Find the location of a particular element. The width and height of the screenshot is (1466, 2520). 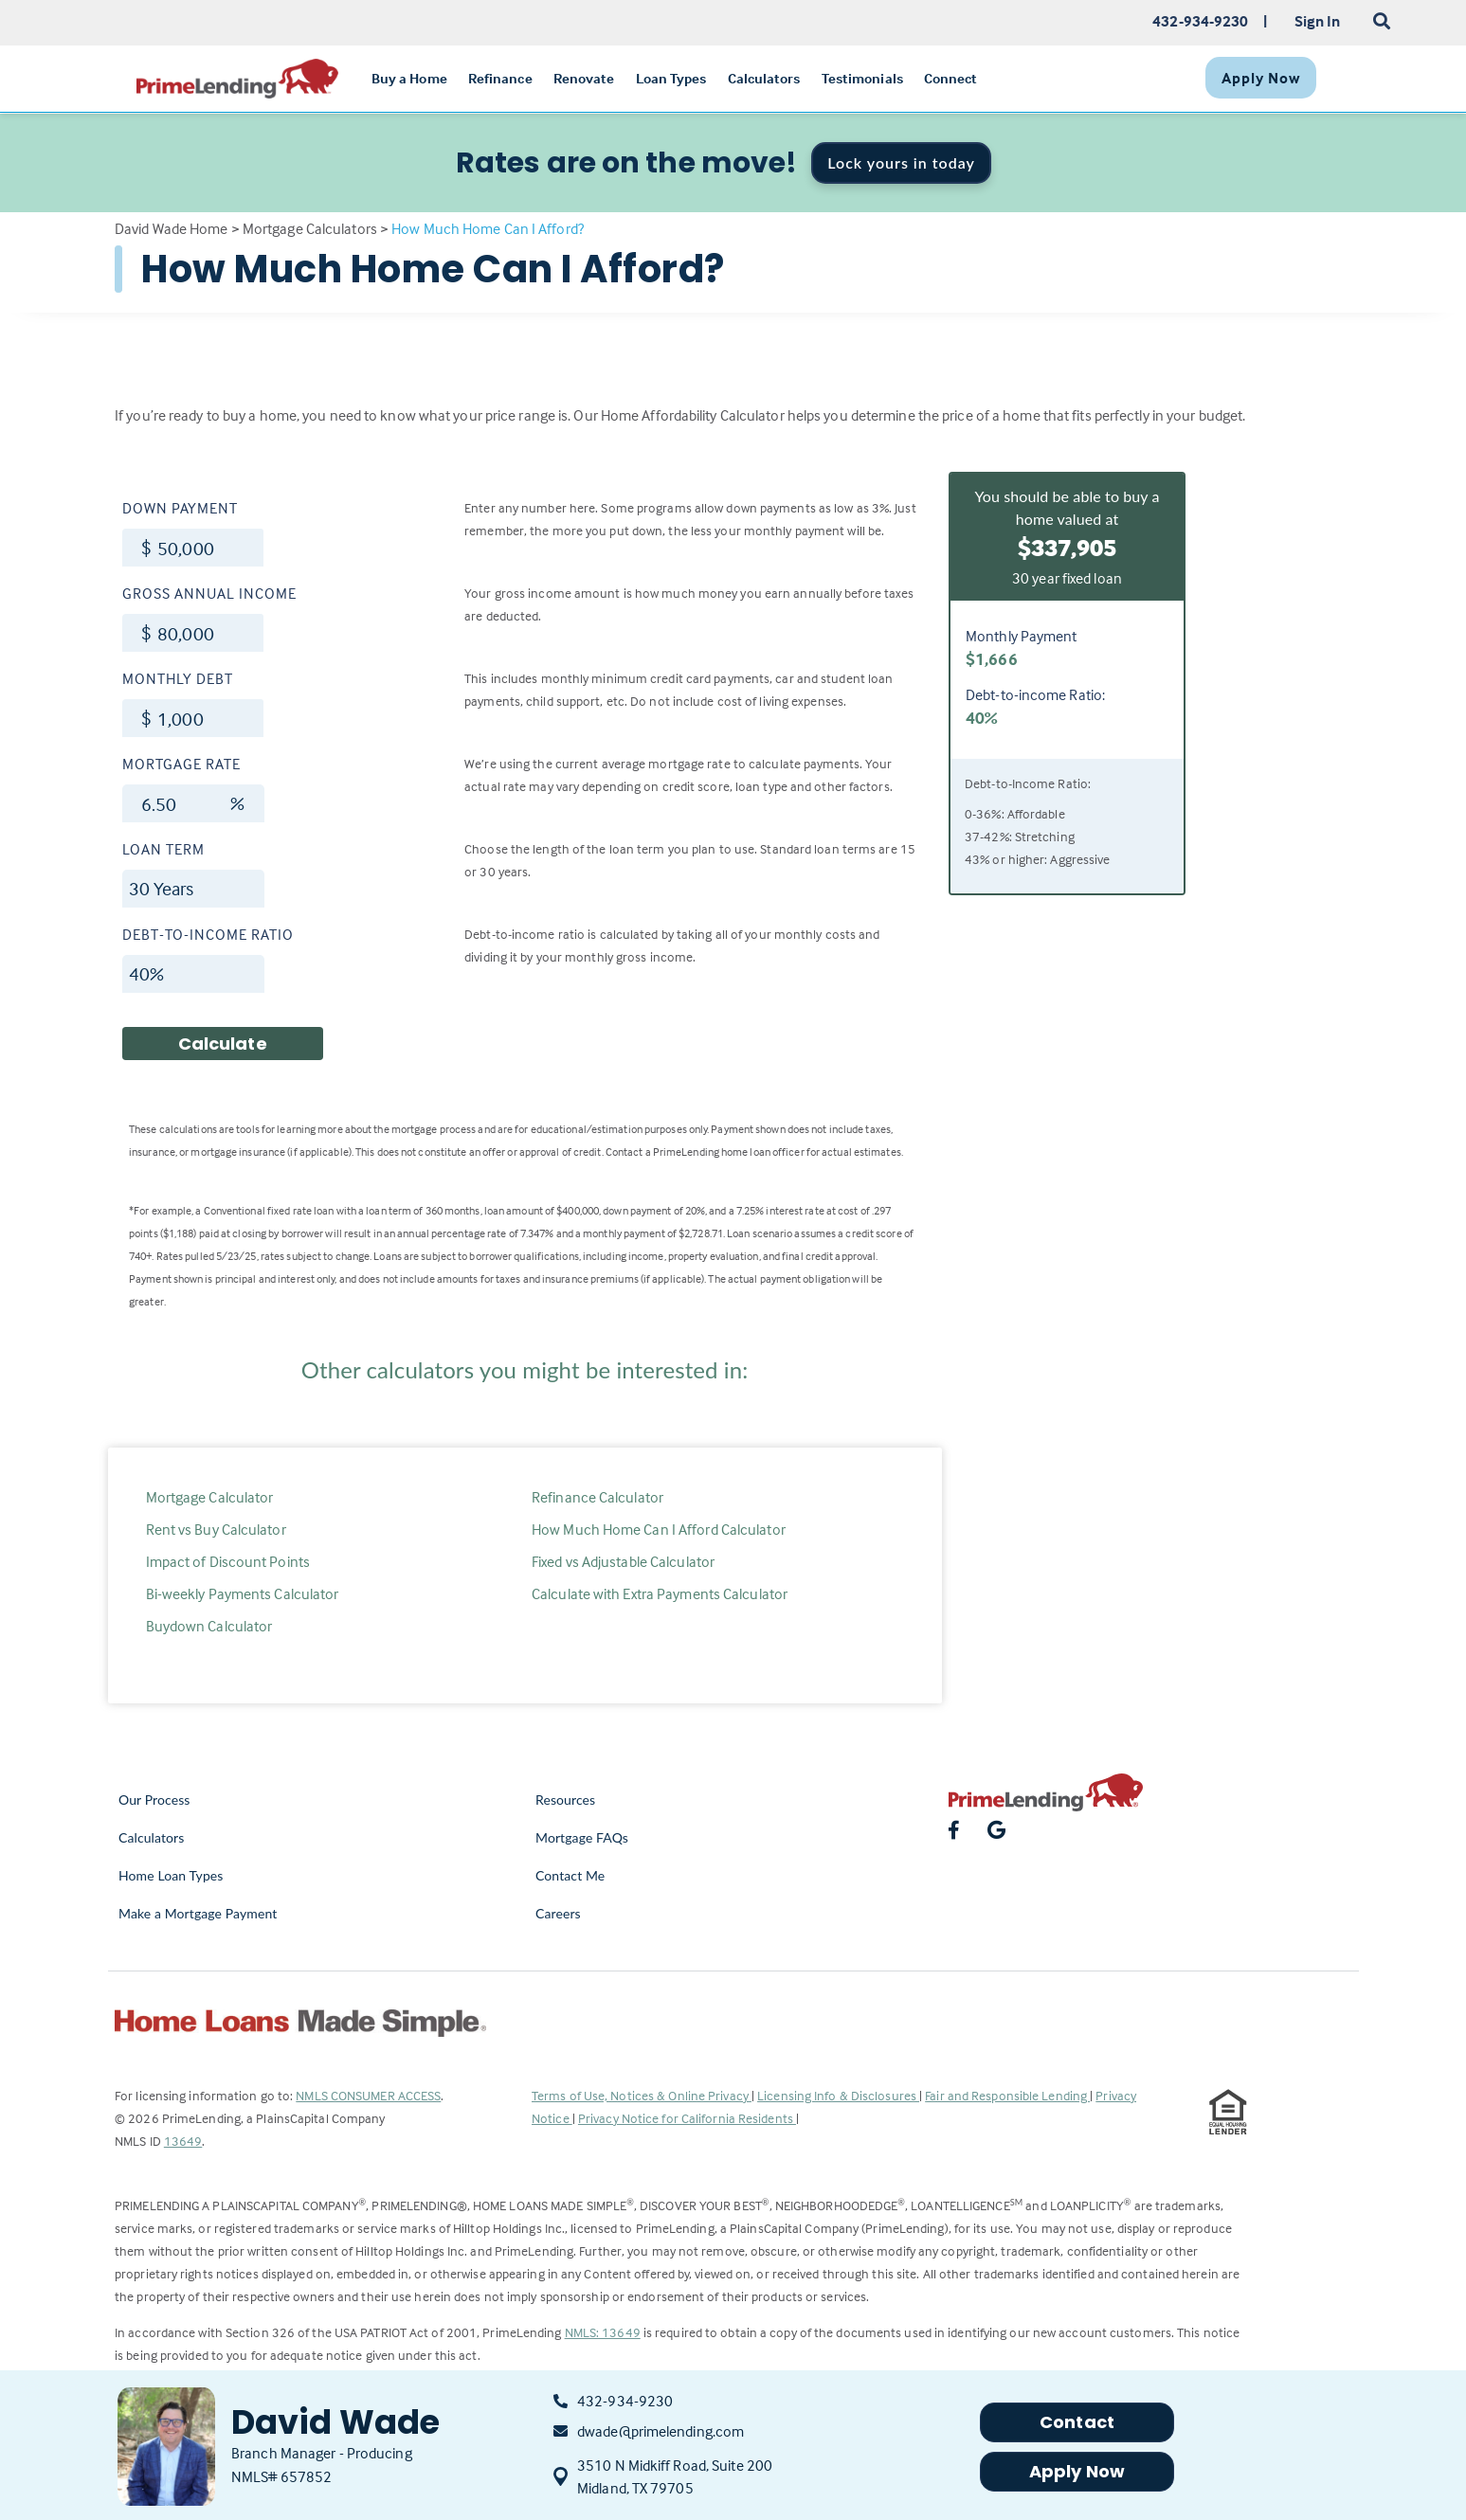

Rent vs Buy Calculator is located at coordinates (216, 1529).